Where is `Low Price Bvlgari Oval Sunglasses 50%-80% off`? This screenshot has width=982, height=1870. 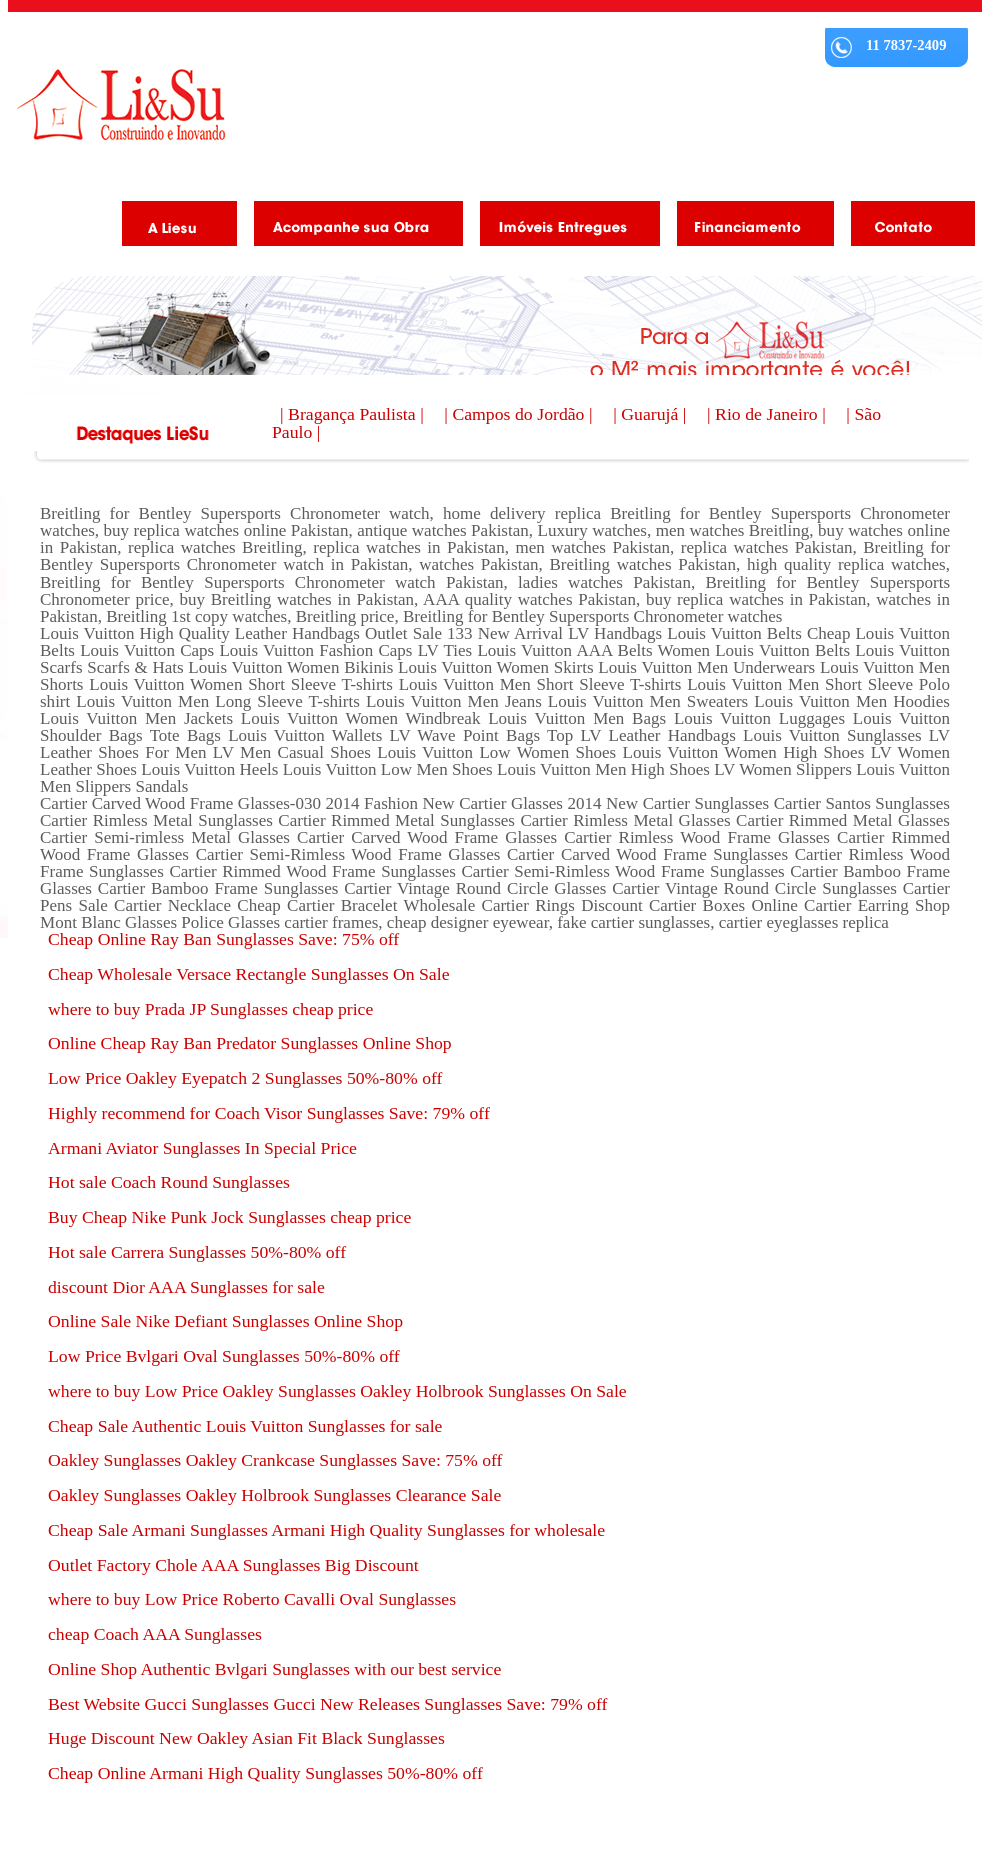 Low Price Bvlgari Oval Sunglasses 50%-80% off is located at coordinates (224, 1356).